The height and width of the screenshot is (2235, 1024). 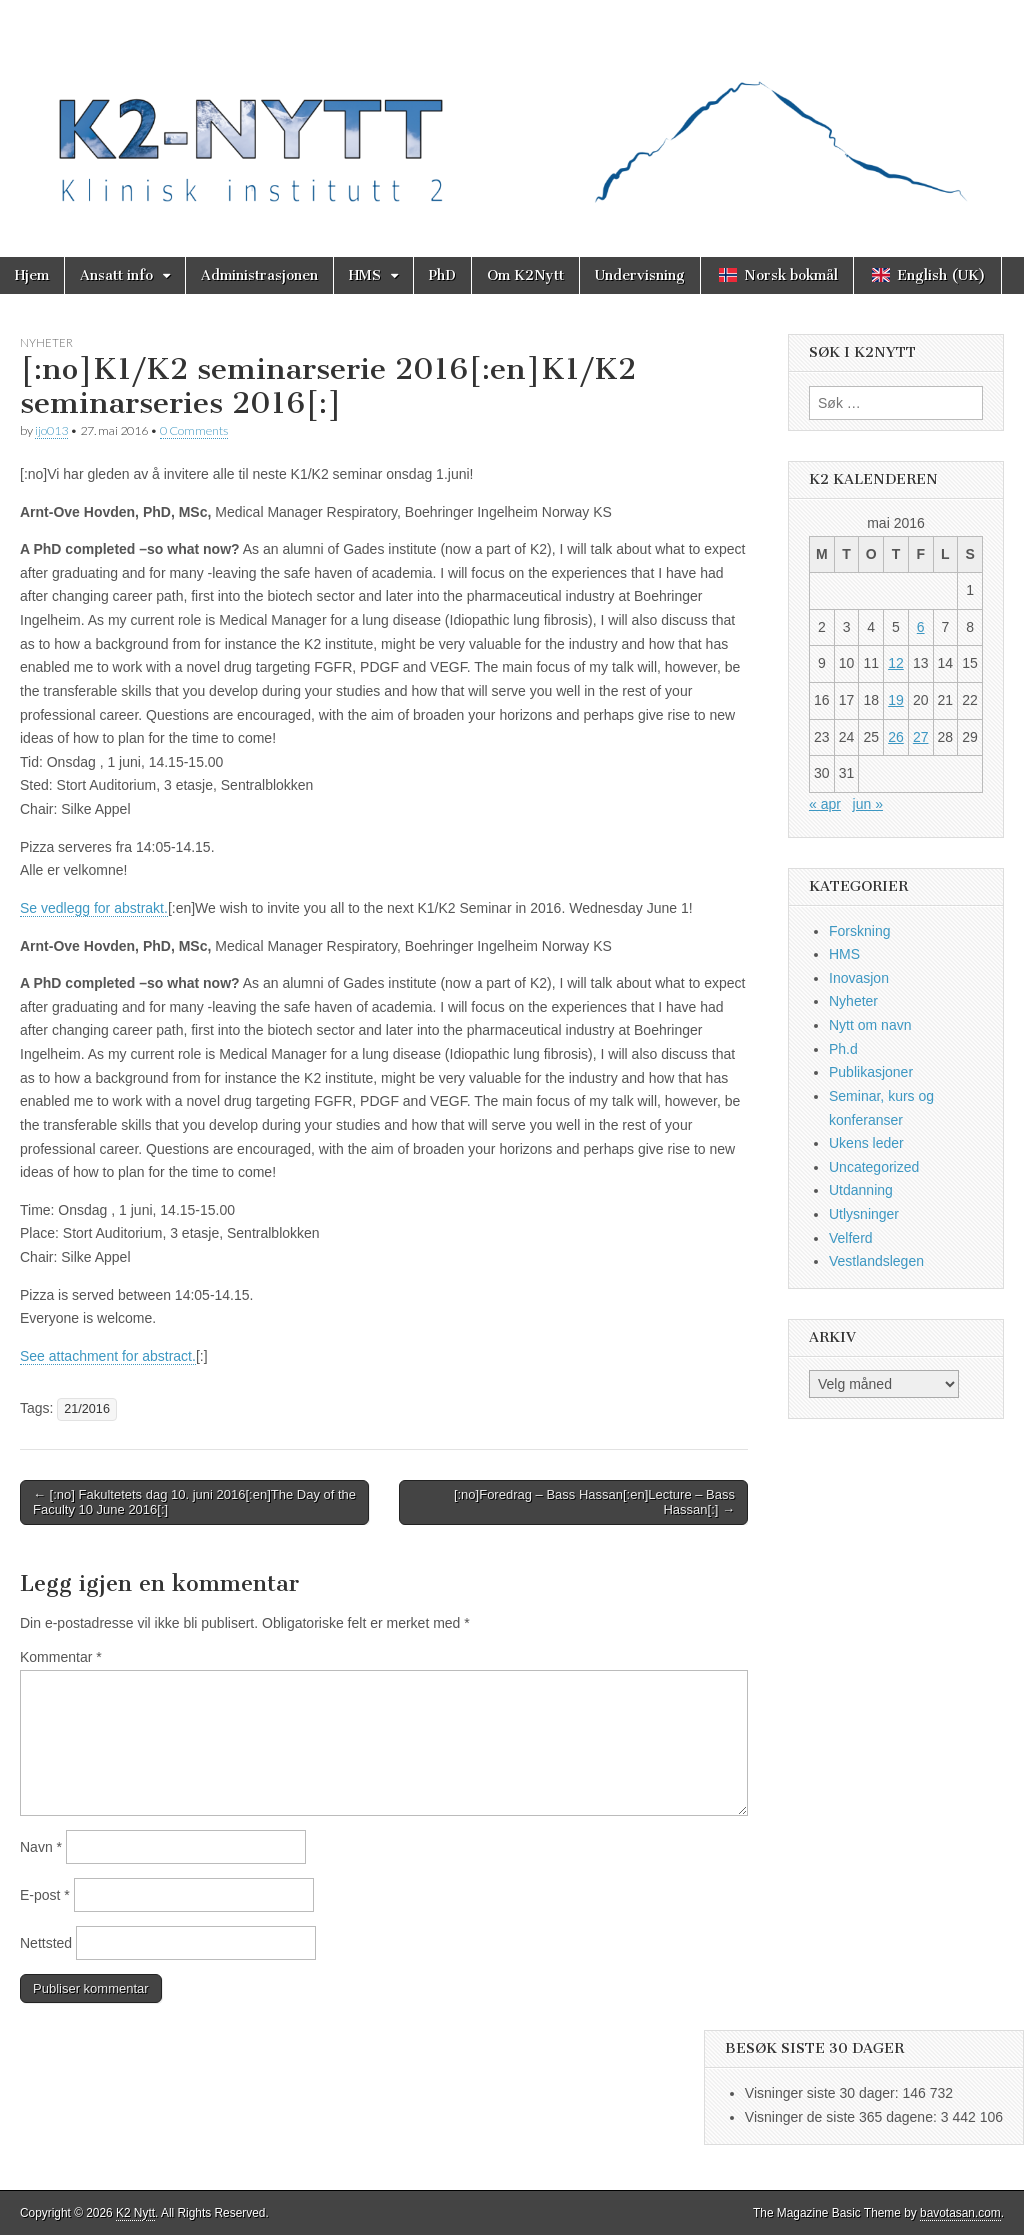 What do you see at coordinates (851, 1238) in the screenshot?
I see `Velferd` at bounding box center [851, 1238].